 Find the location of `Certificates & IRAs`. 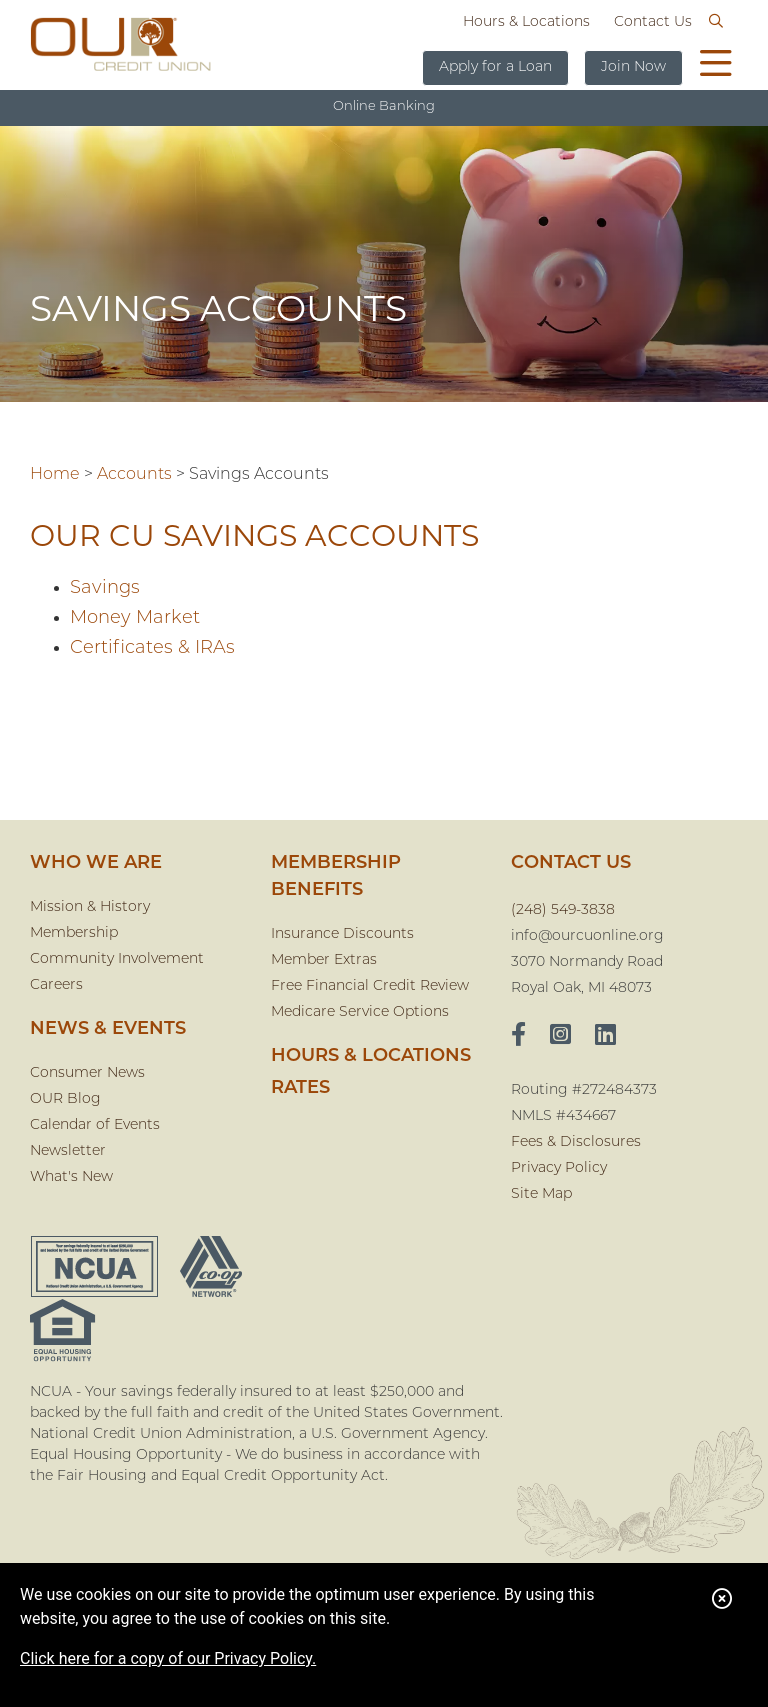

Certificates & IRAs is located at coordinates (152, 648).